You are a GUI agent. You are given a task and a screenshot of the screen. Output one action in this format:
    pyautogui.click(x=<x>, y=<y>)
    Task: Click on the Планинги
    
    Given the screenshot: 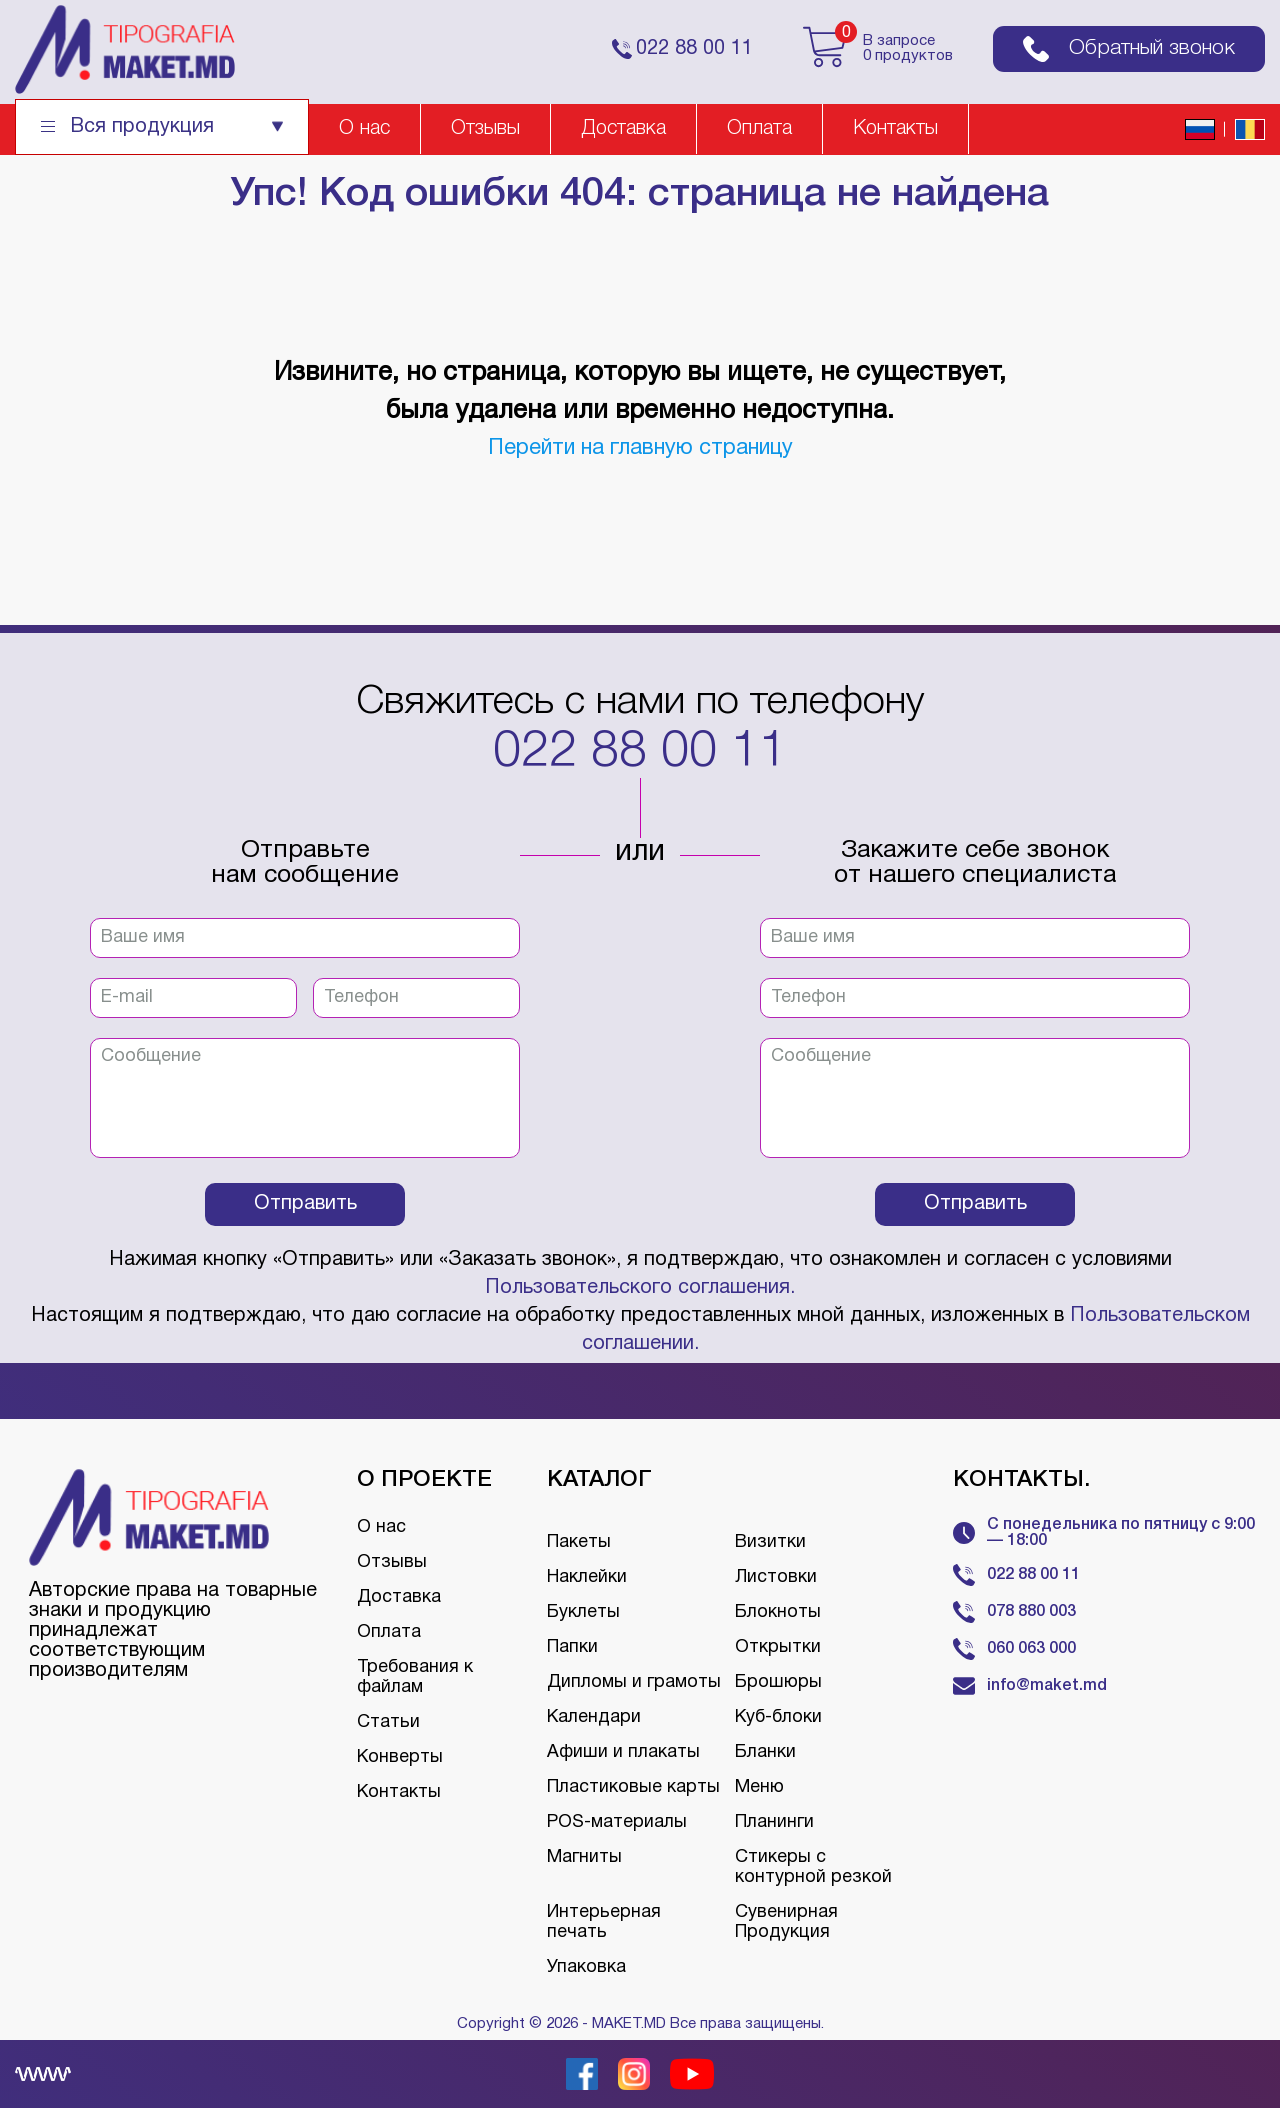 What is the action you would take?
    pyautogui.click(x=774, y=1822)
    